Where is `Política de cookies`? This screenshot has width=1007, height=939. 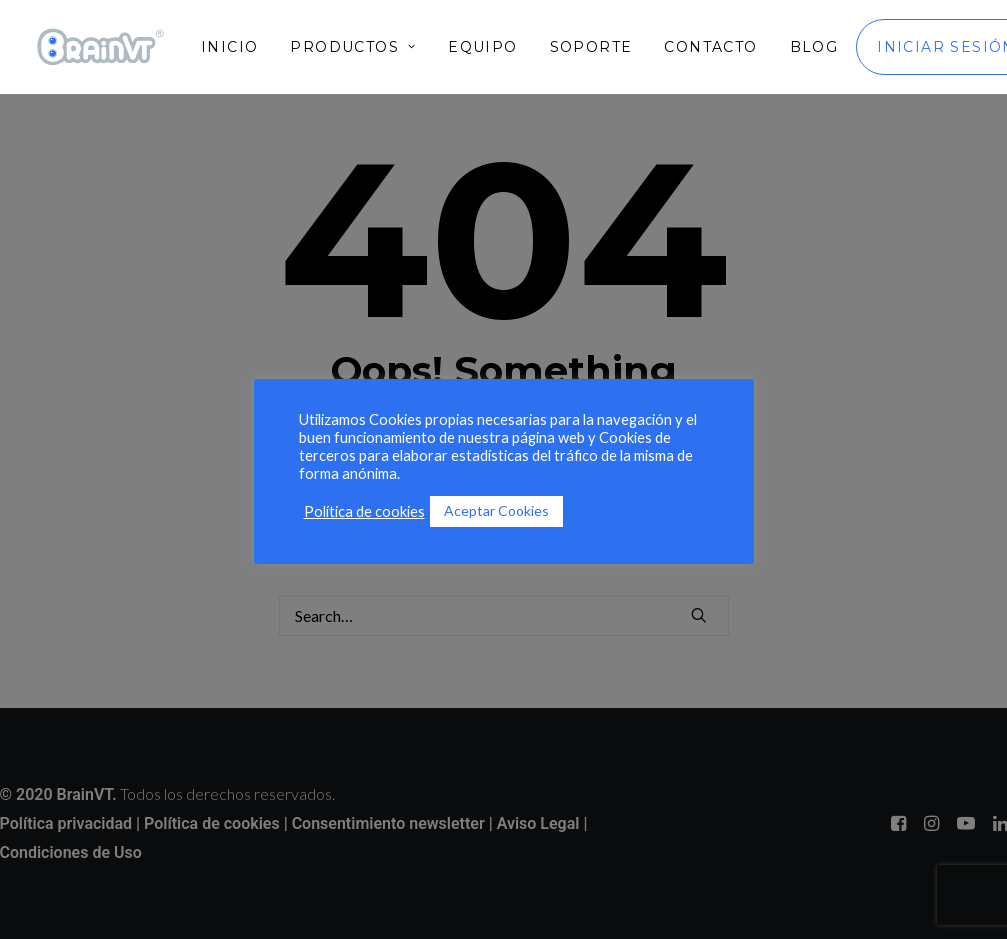
Política de cookies is located at coordinates (364, 511).